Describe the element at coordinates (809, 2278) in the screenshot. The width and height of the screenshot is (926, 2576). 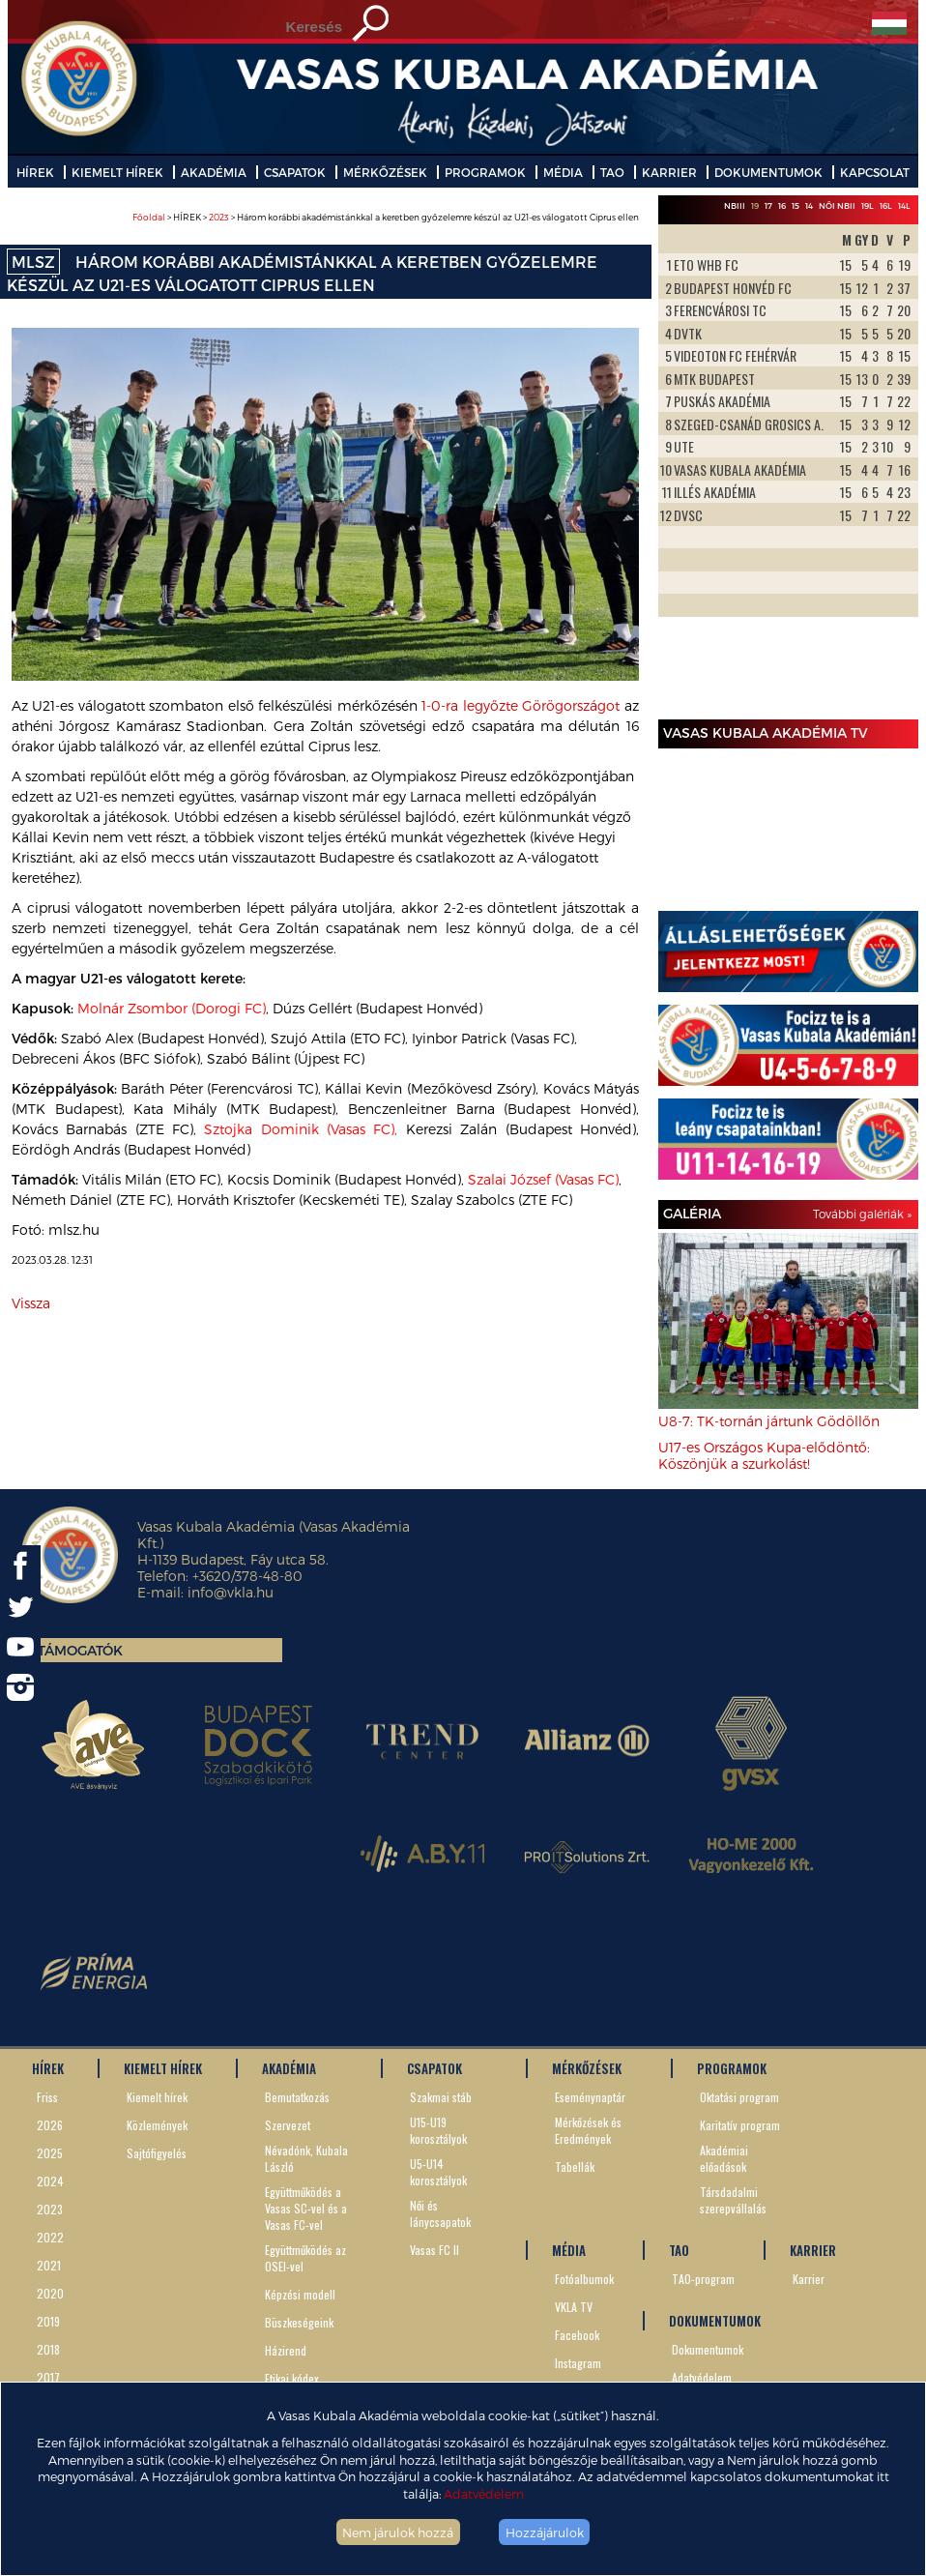
I see `Karrier` at that location.